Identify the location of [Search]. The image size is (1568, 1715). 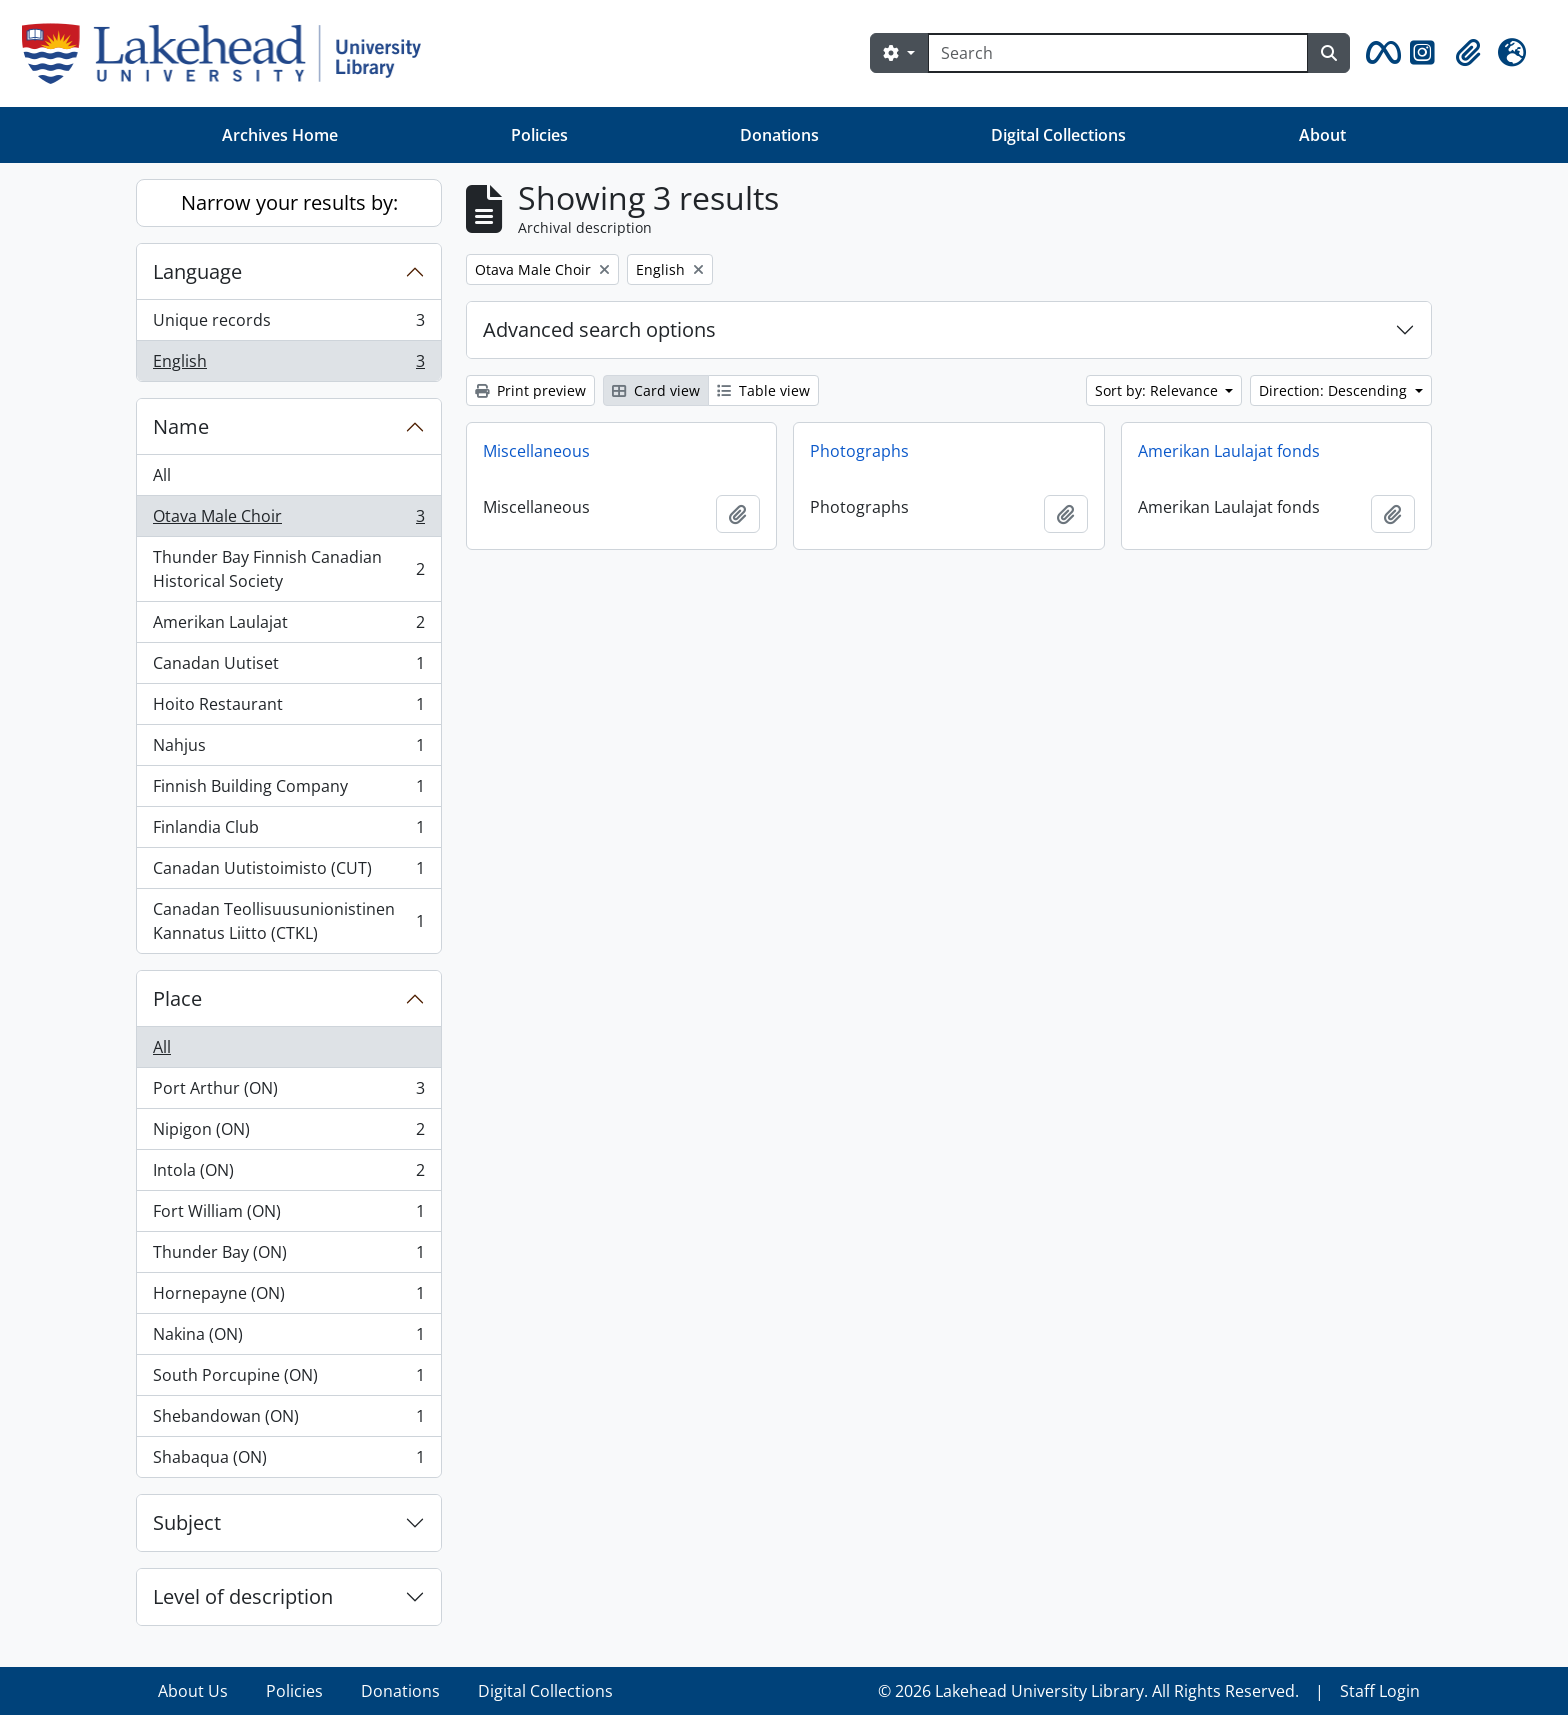
(1118, 53).